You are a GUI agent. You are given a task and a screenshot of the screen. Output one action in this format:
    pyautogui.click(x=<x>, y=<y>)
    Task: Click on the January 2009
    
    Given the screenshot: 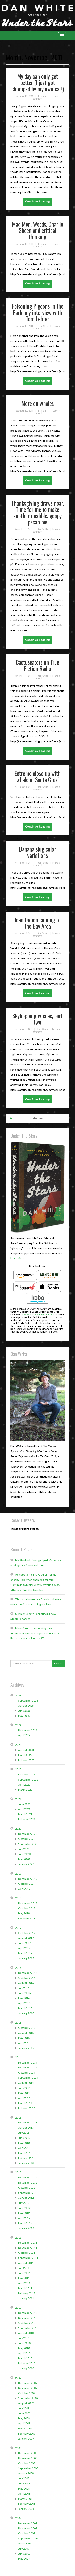 What is the action you would take?
    pyautogui.click(x=26, y=2438)
    